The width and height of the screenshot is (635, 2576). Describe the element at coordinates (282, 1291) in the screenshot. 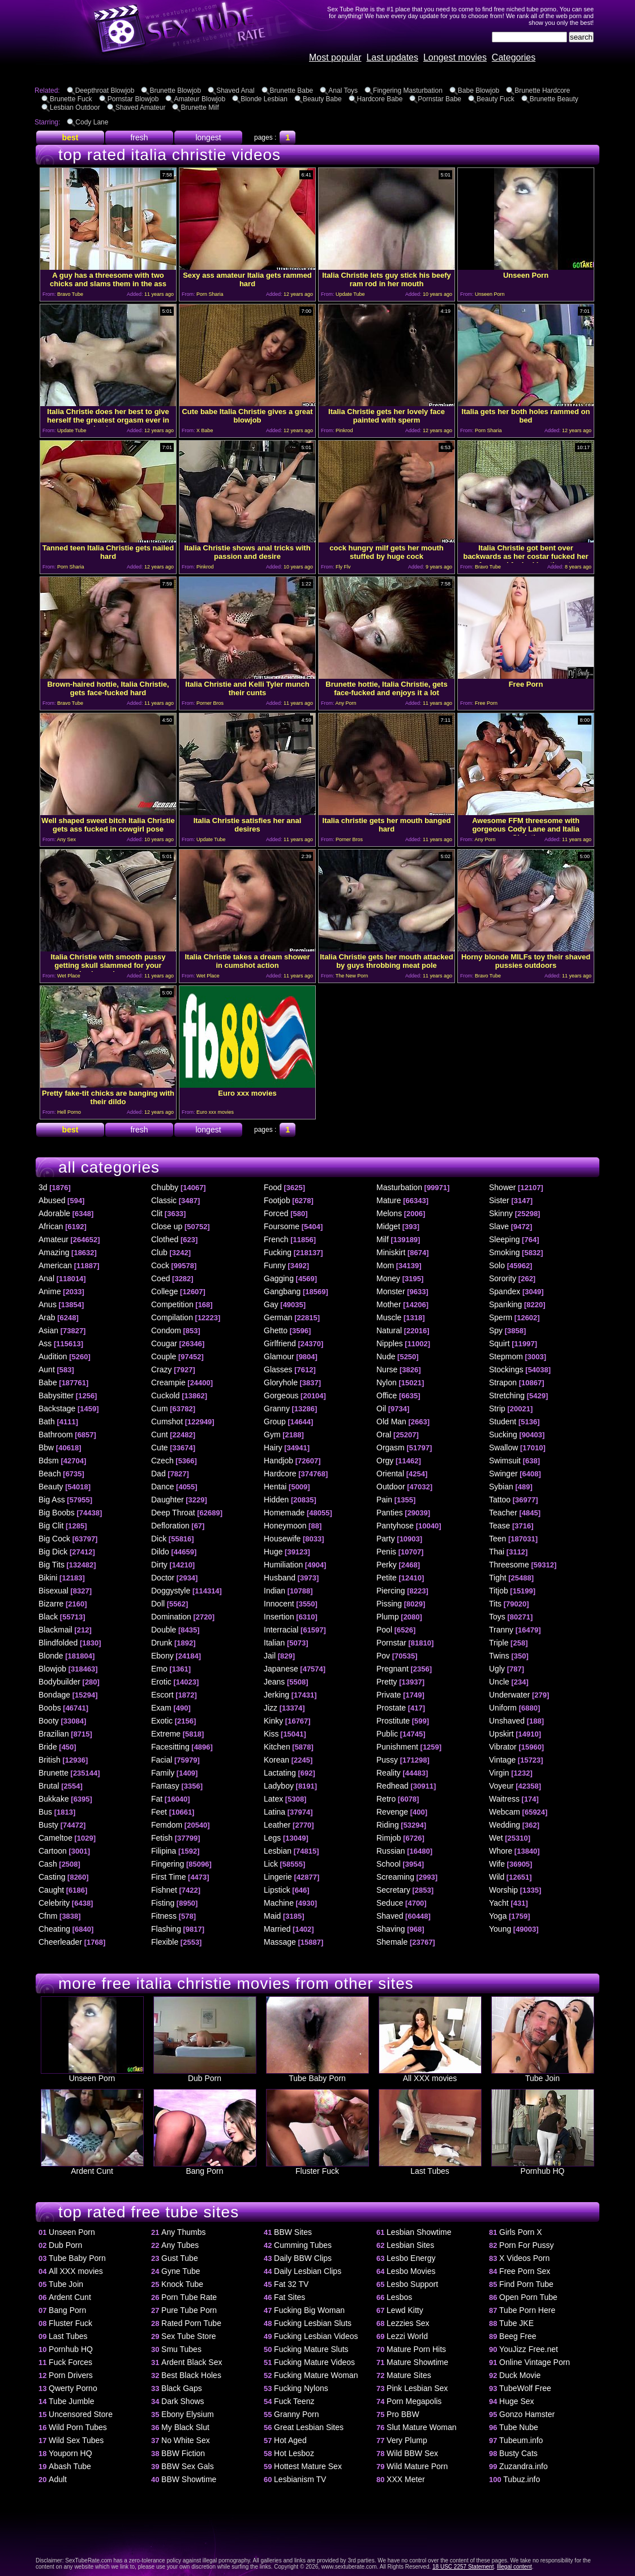

I see `Gangbang` at that location.